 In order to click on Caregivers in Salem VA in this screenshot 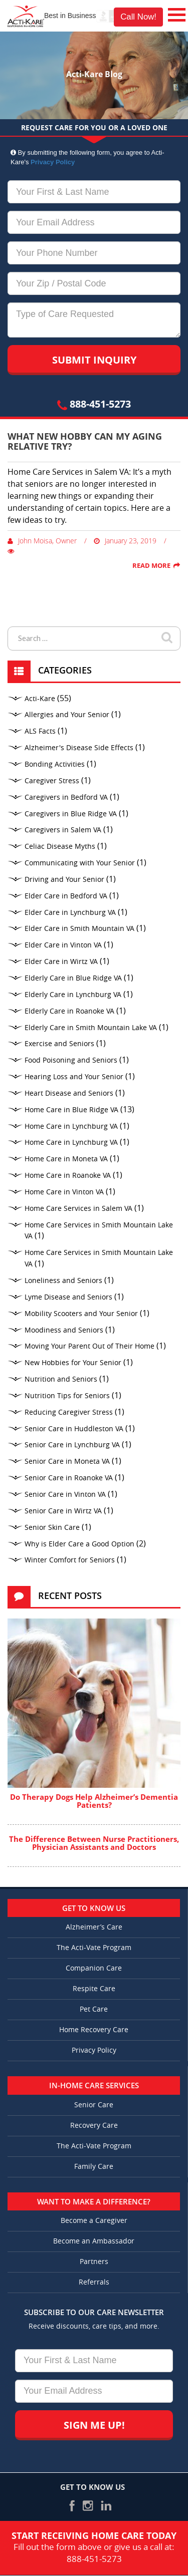, I will do `click(63, 830)`.